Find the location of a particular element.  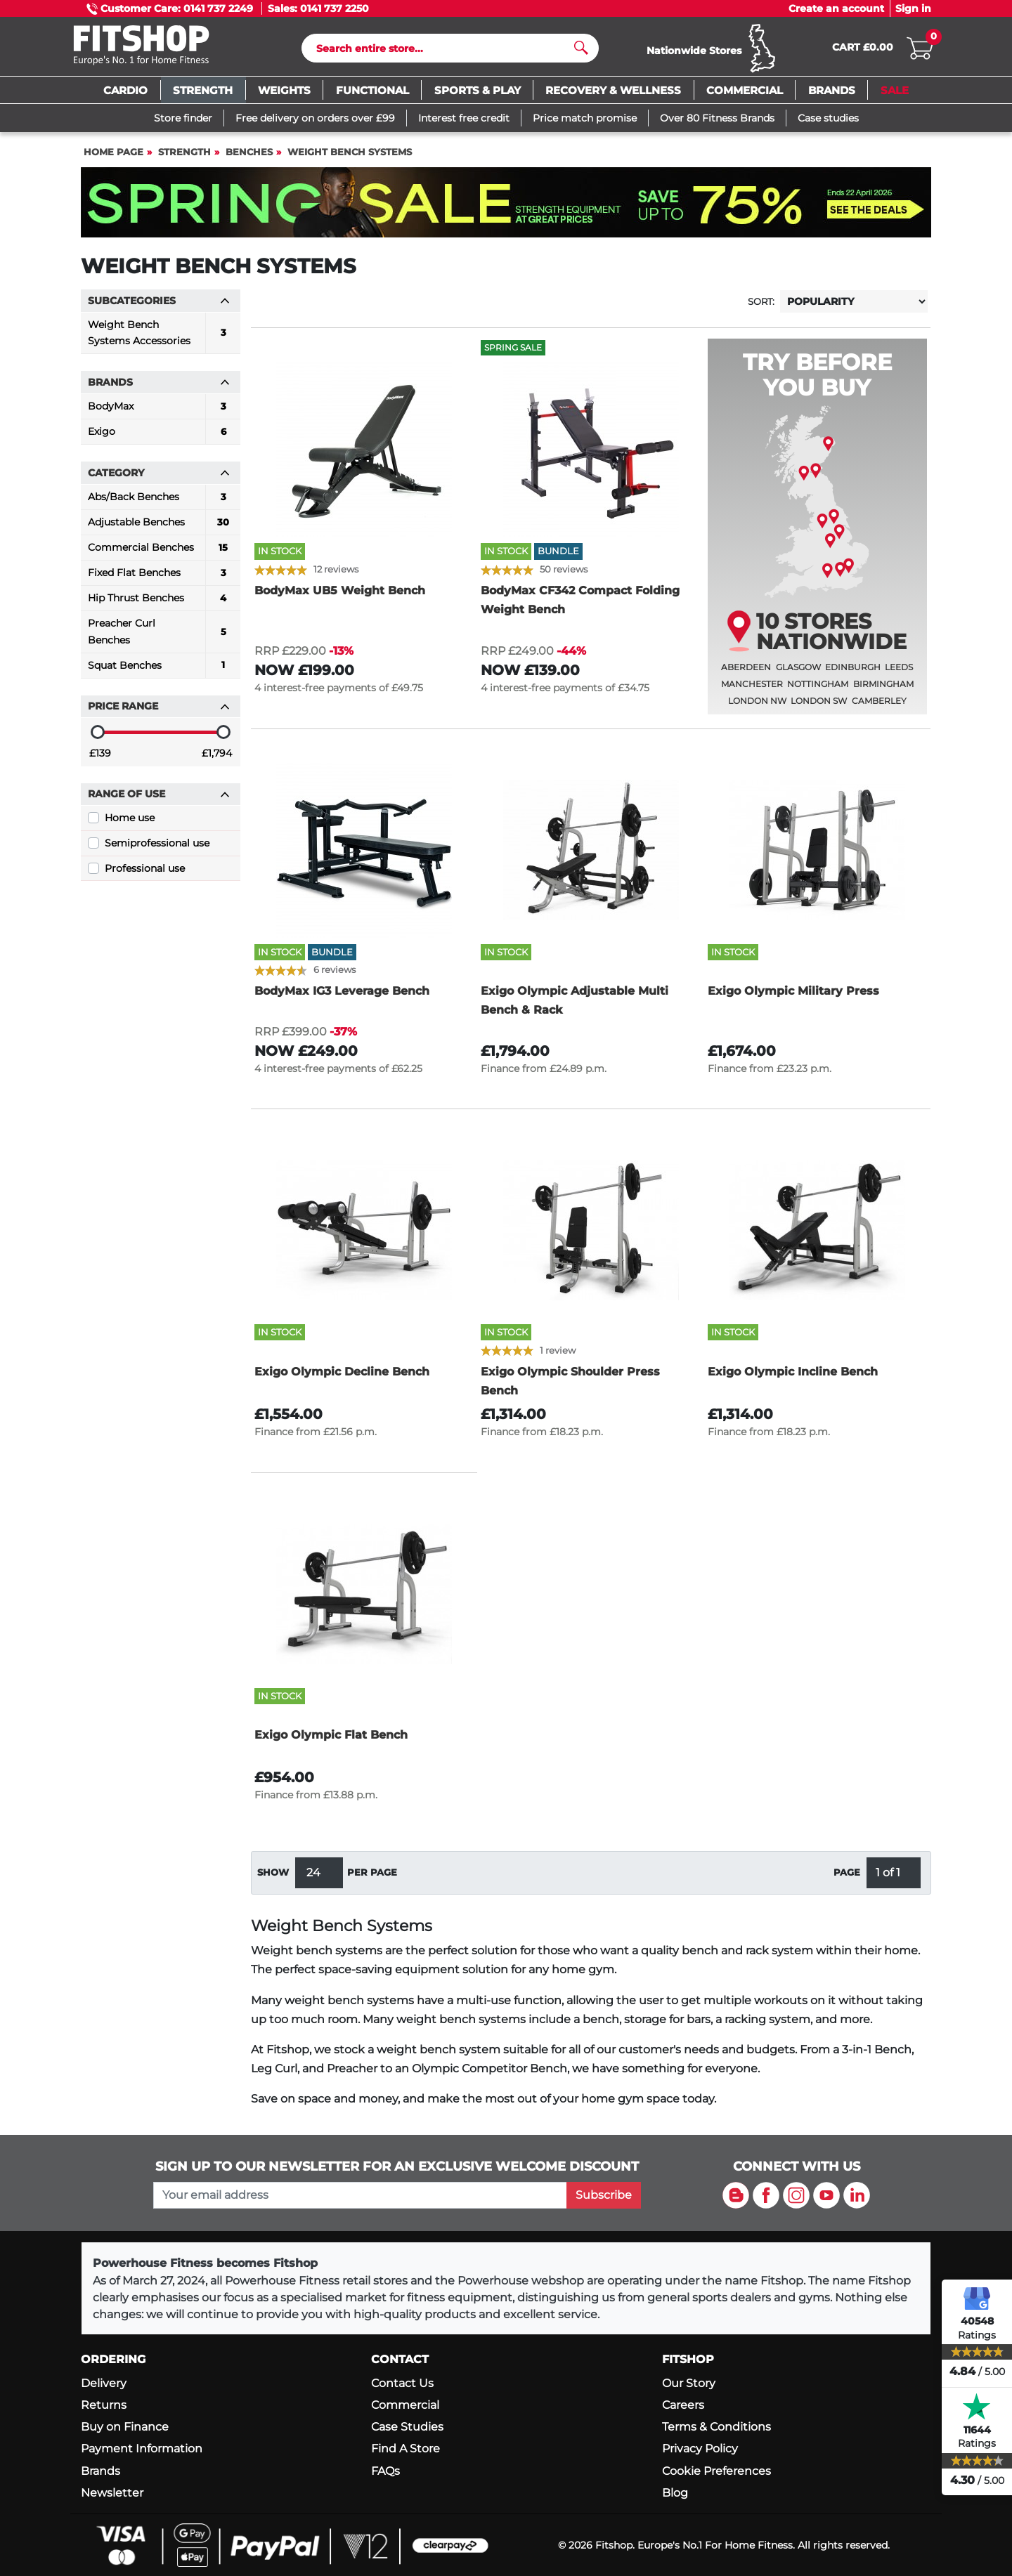

Benches is located at coordinates (249, 158).